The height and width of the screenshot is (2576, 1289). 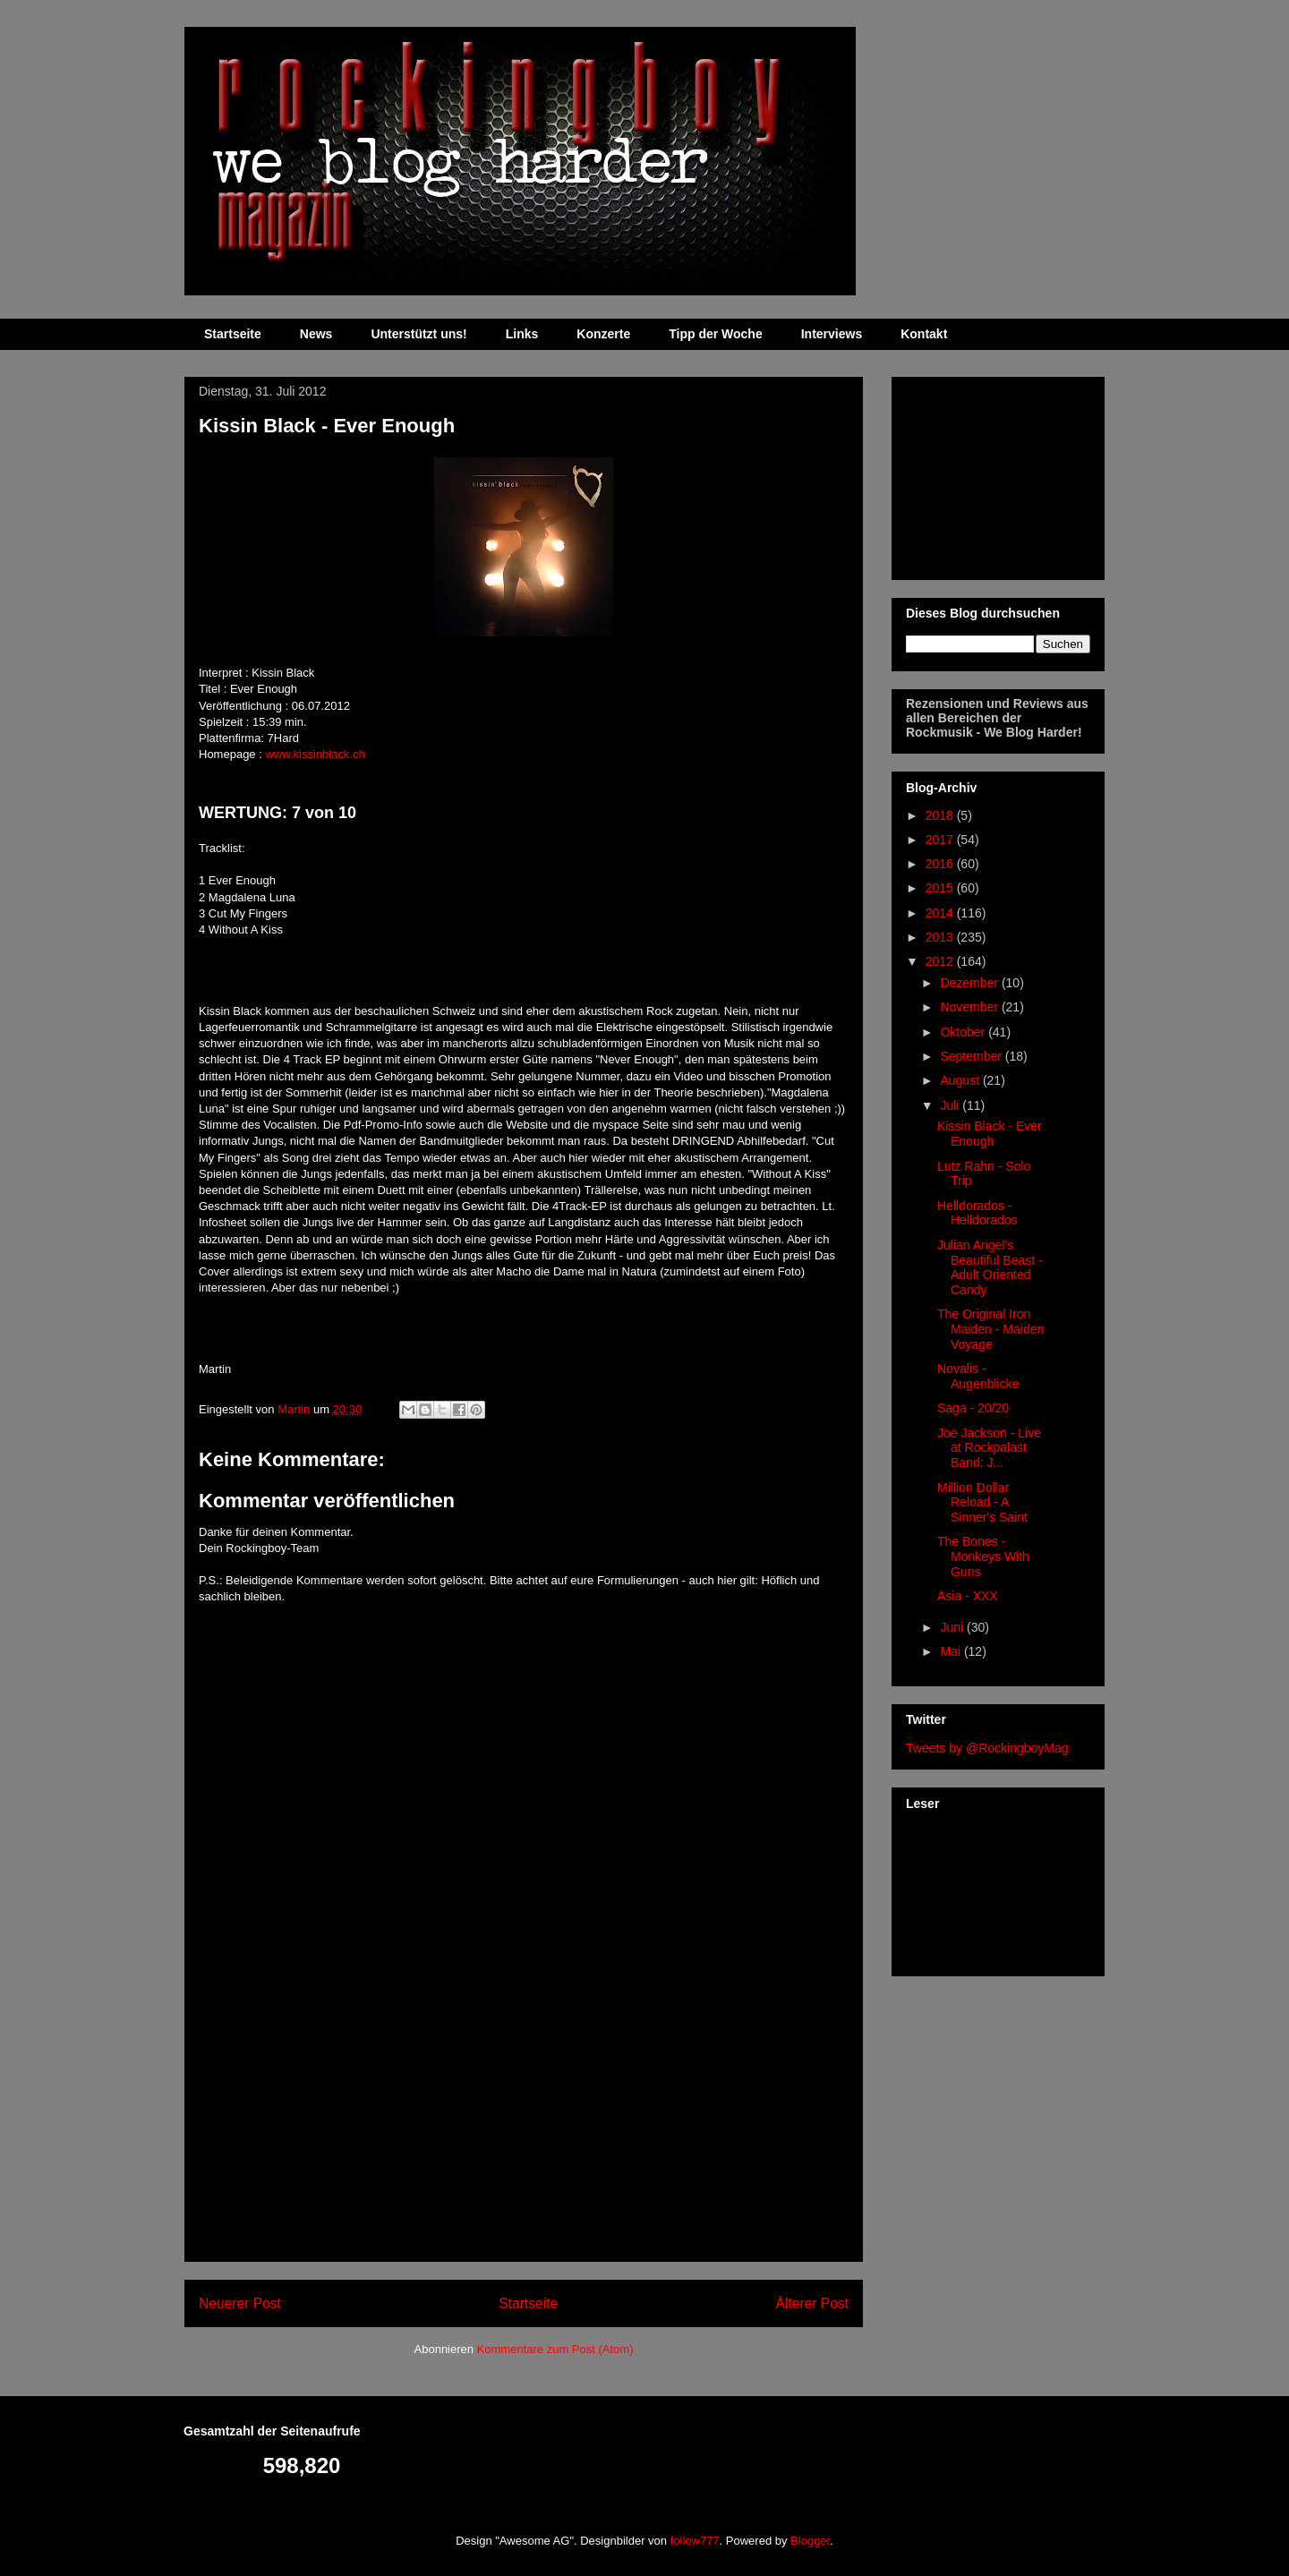 What do you see at coordinates (983, 1556) in the screenshot?
I see `The Bones - Monkeys With Guns` at bounding box center [983, 1556].